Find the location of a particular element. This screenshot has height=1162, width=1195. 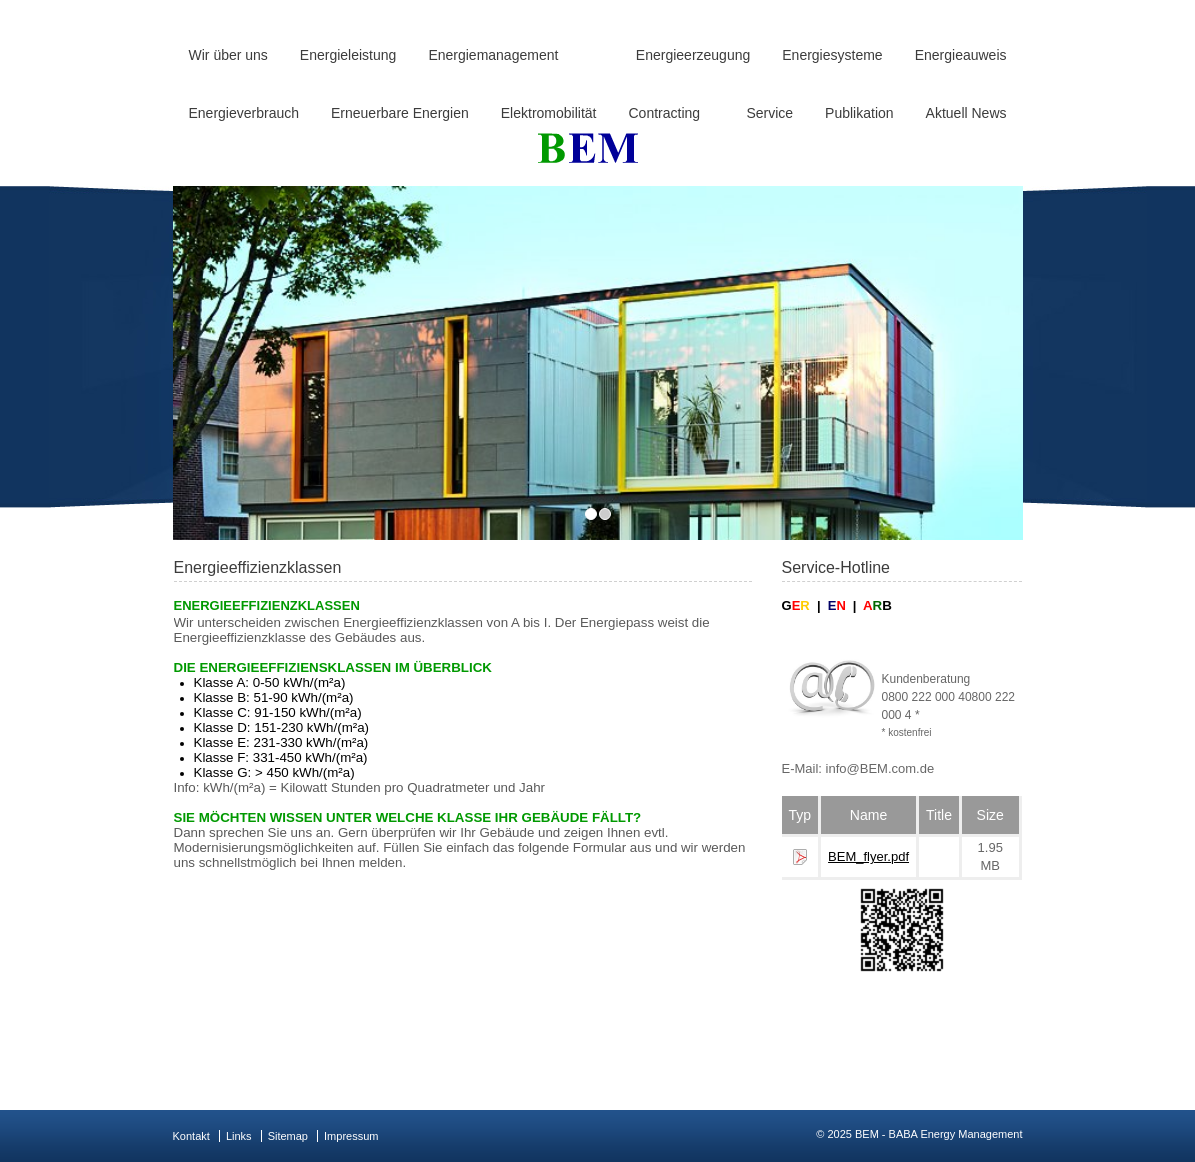

Energiesysteme is located at coordinates (832, 55).